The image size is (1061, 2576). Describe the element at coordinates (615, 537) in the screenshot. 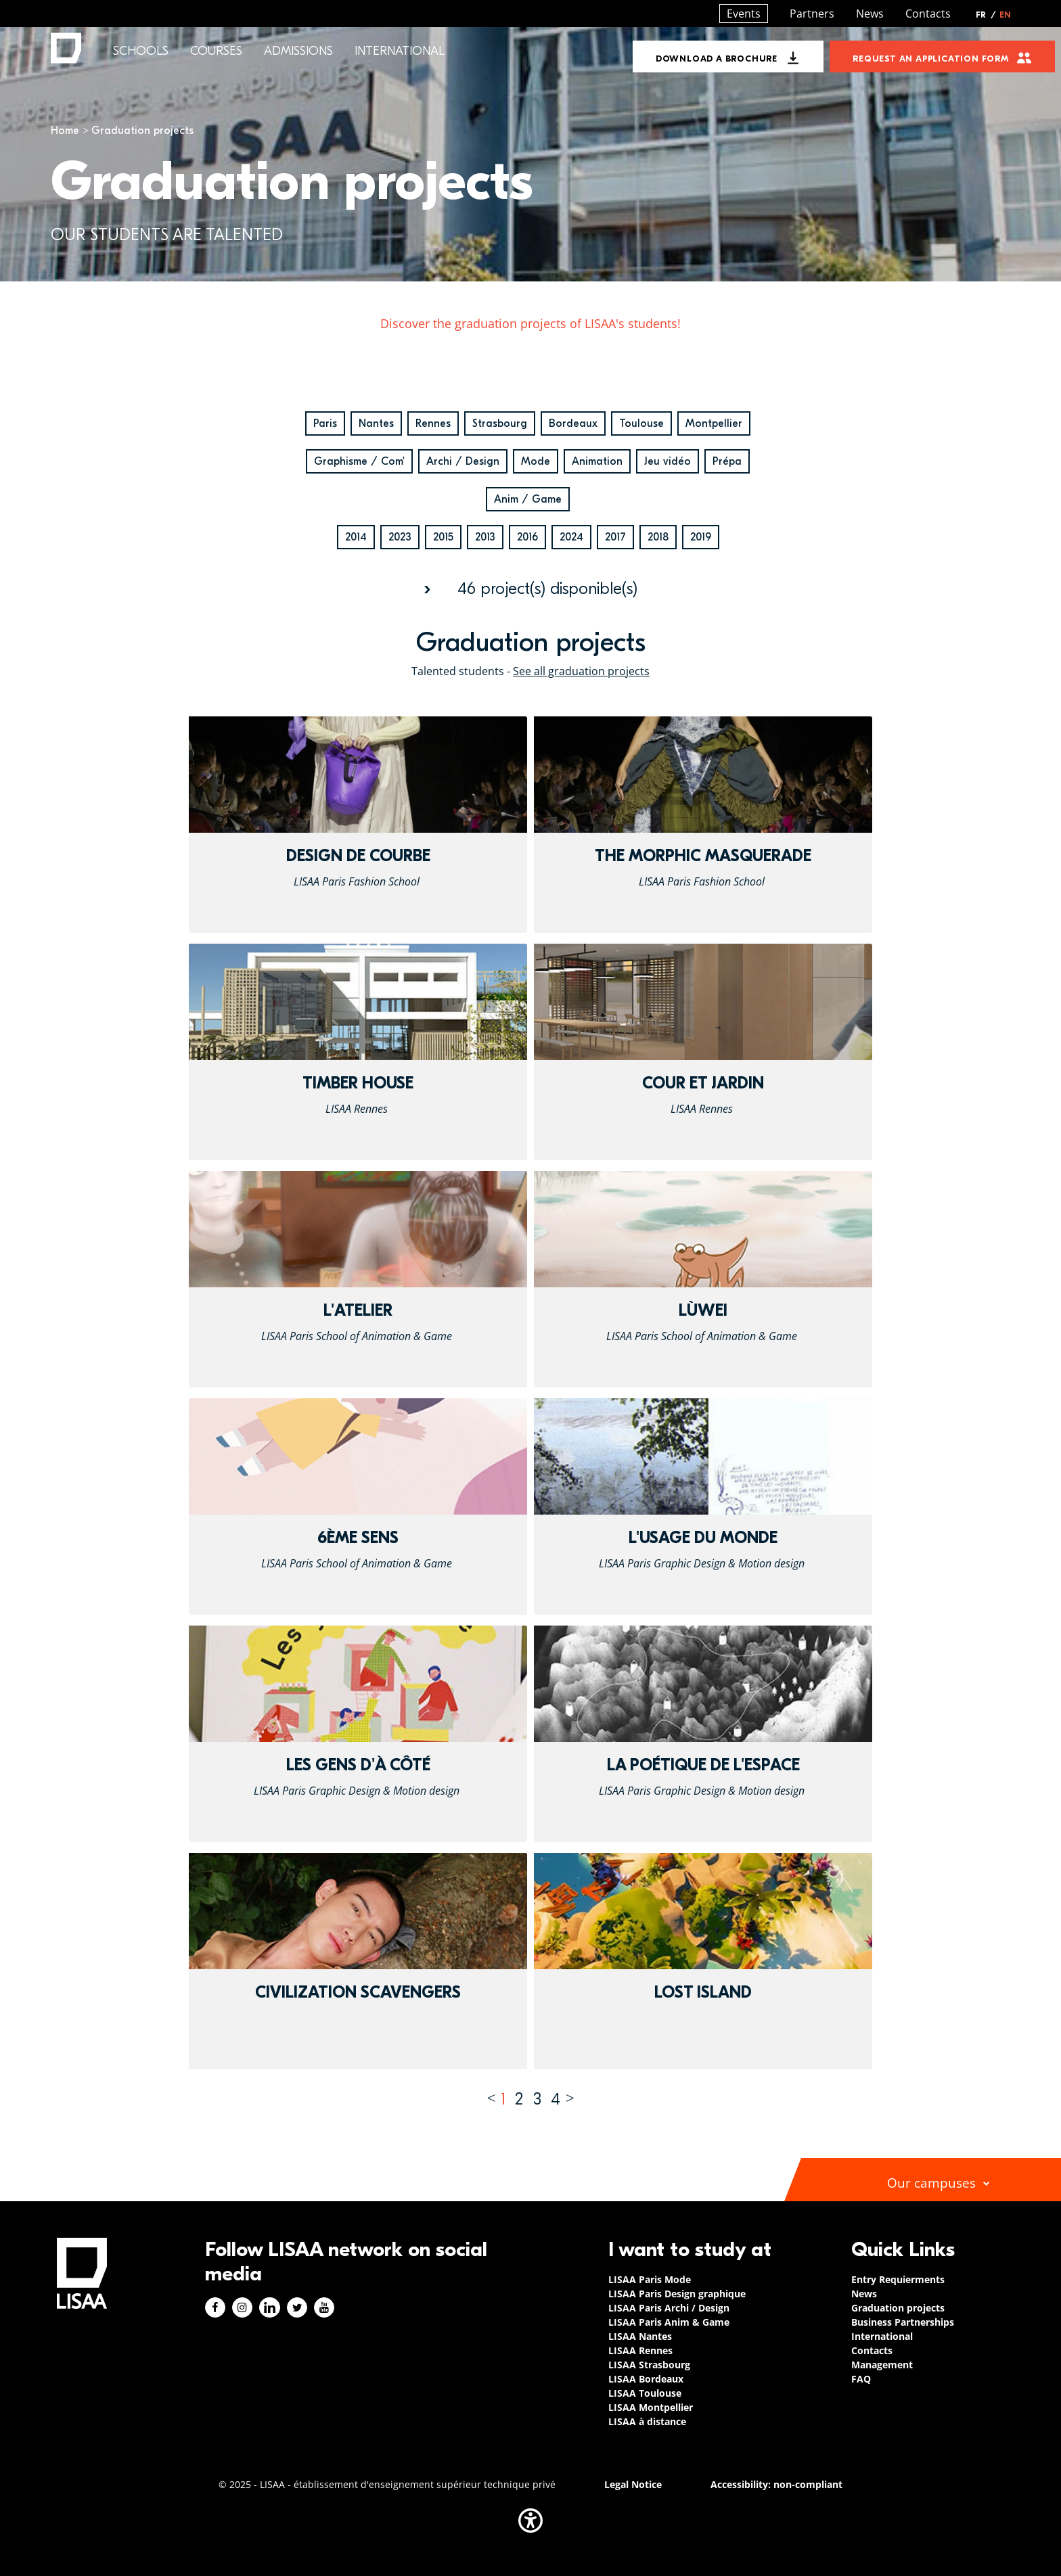

I see `2017` at that location.